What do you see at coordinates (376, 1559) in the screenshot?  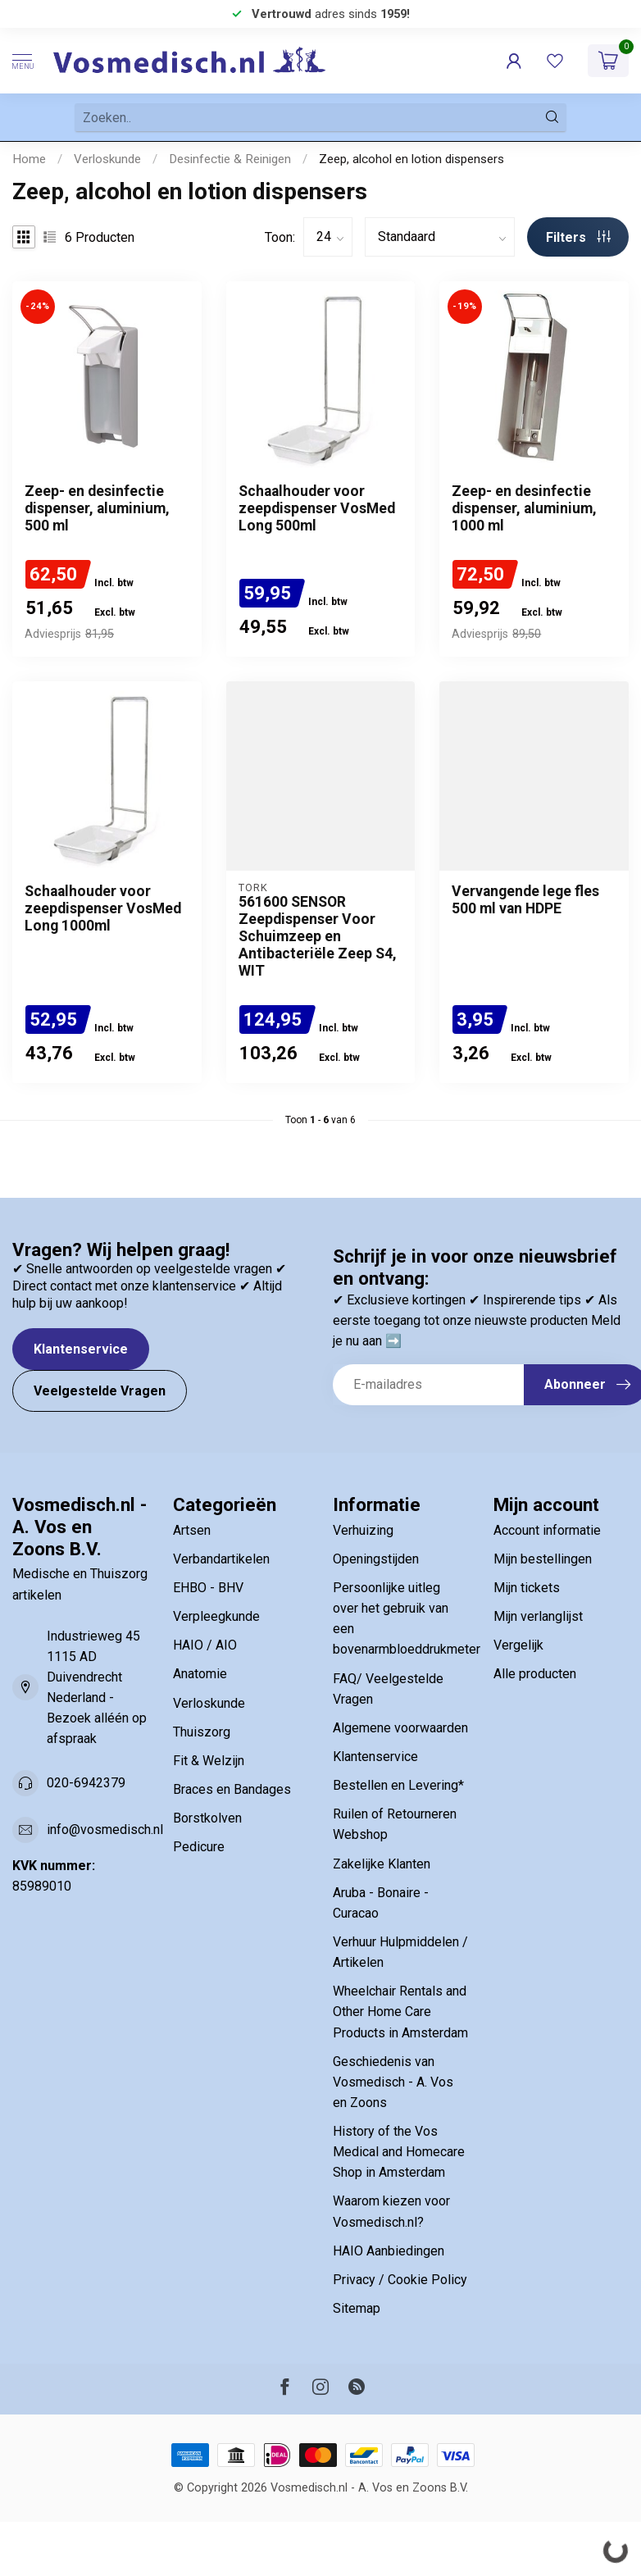 I see `Openingstijden` at bounding box center [376, 1559].